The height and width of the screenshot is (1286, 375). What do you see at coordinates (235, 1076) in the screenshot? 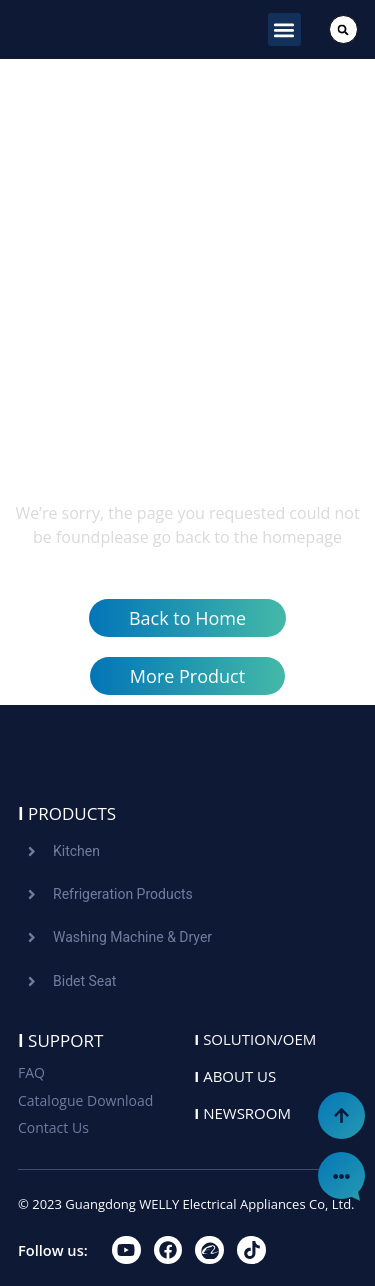
I see `About us` at bounding box center [235, 1076].